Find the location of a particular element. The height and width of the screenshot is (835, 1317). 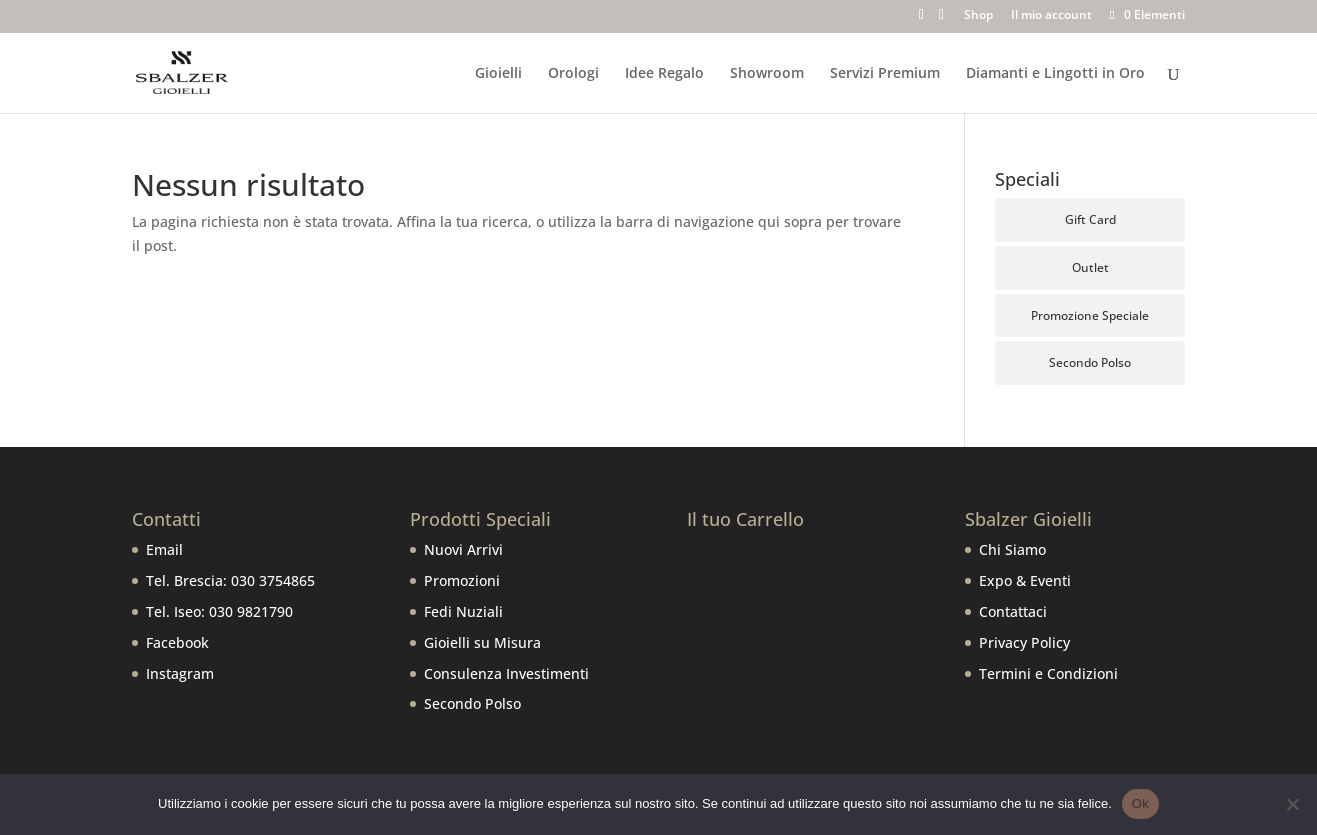

Secondo Polso is located at coordinates (472, 703).